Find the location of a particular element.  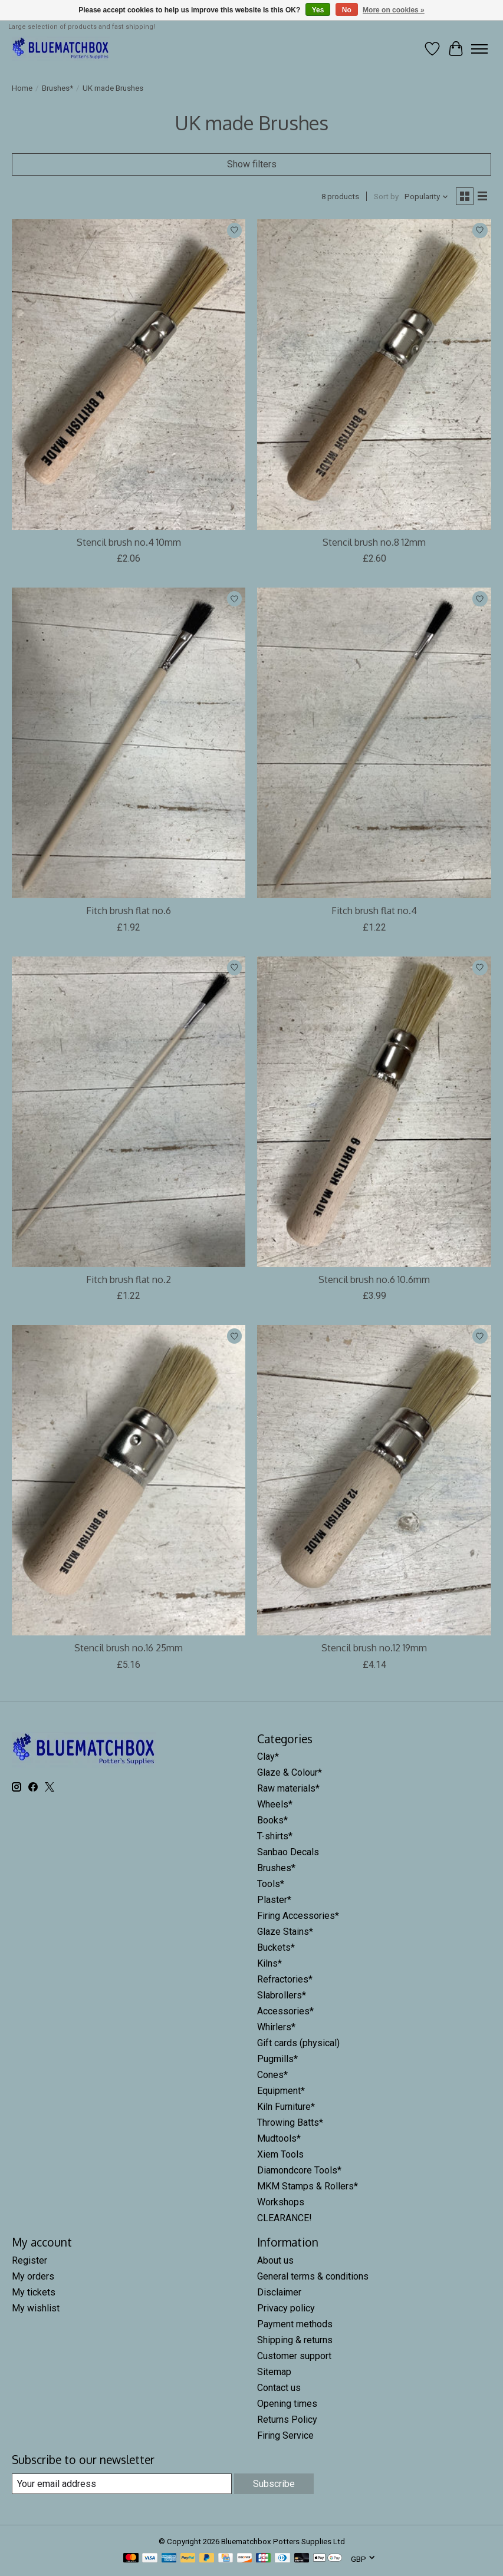

No is located at coordinates (346, 10).